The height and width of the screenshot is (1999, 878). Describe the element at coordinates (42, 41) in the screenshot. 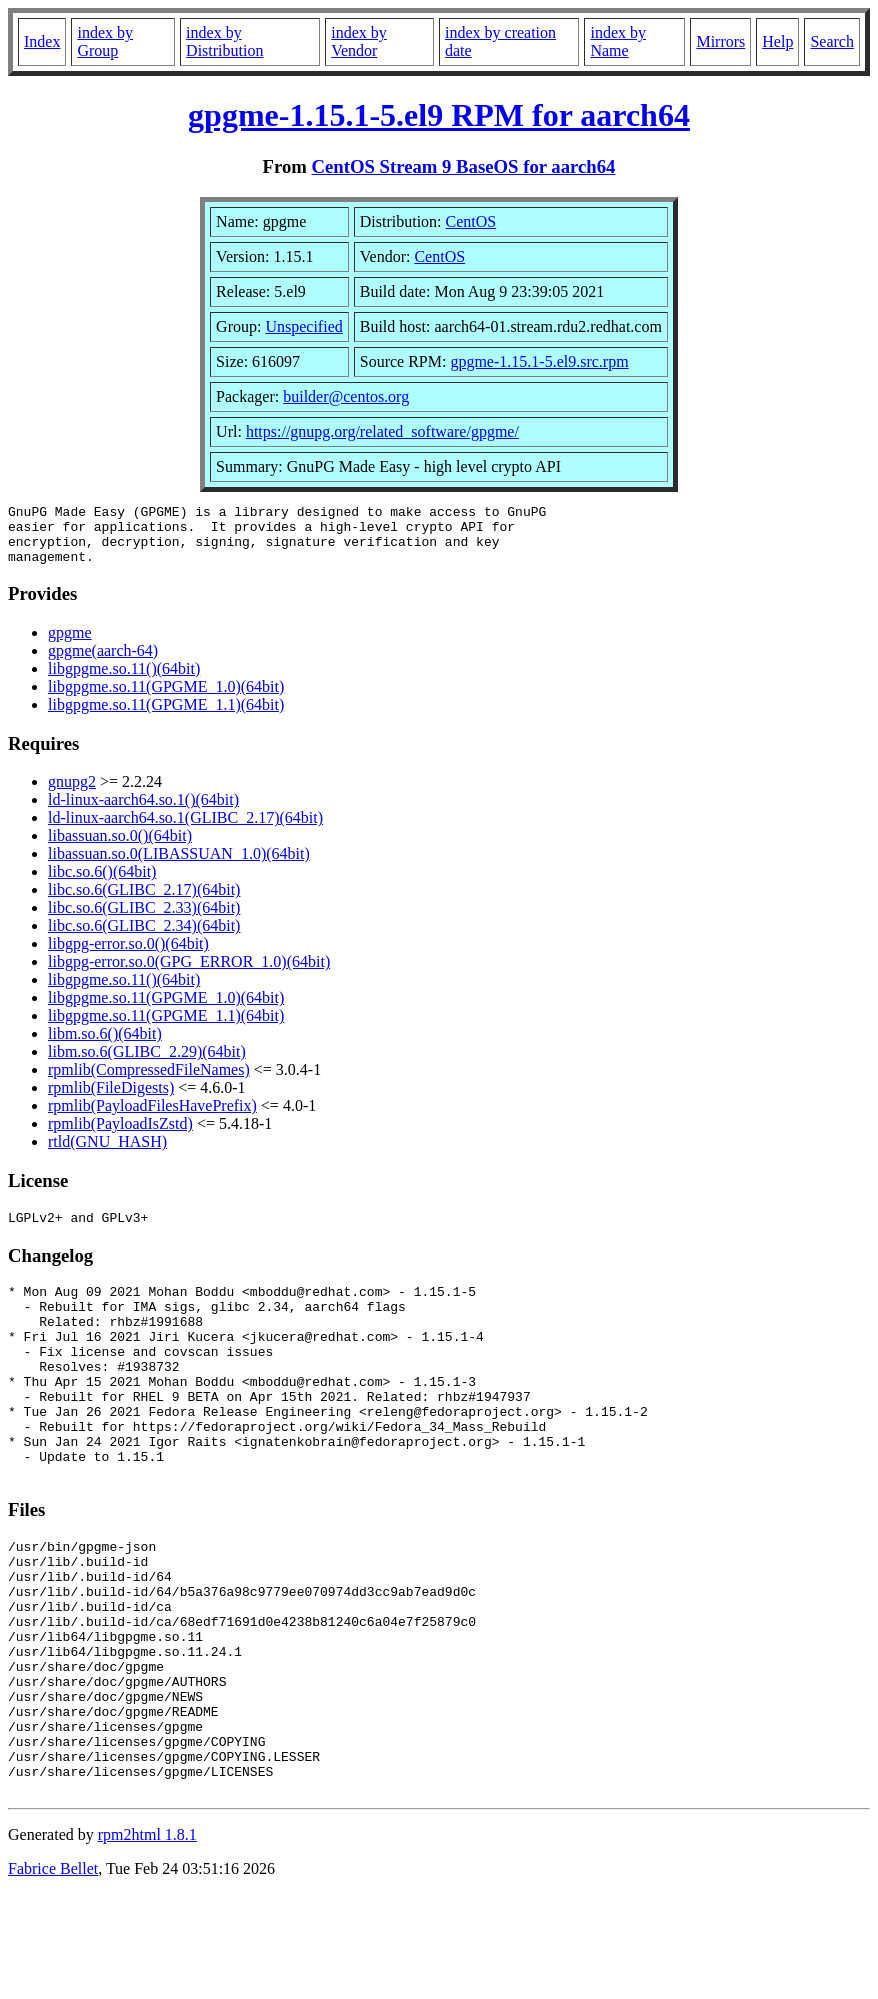

I see `Index` at that location.